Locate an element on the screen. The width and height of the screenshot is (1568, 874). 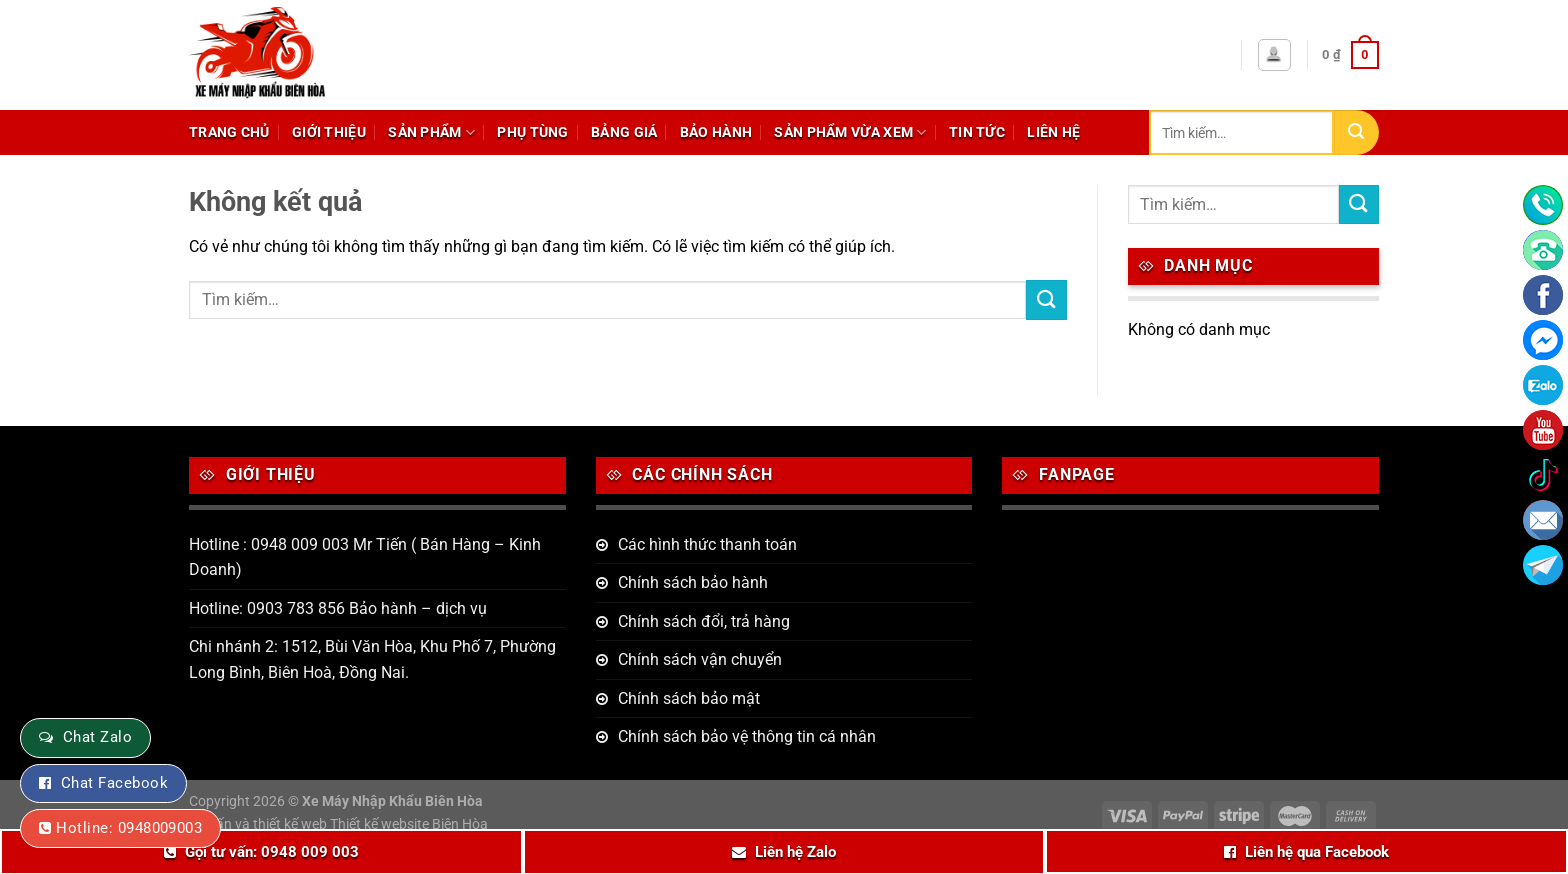
[Nộp] is located at coordinates (1356, 132).